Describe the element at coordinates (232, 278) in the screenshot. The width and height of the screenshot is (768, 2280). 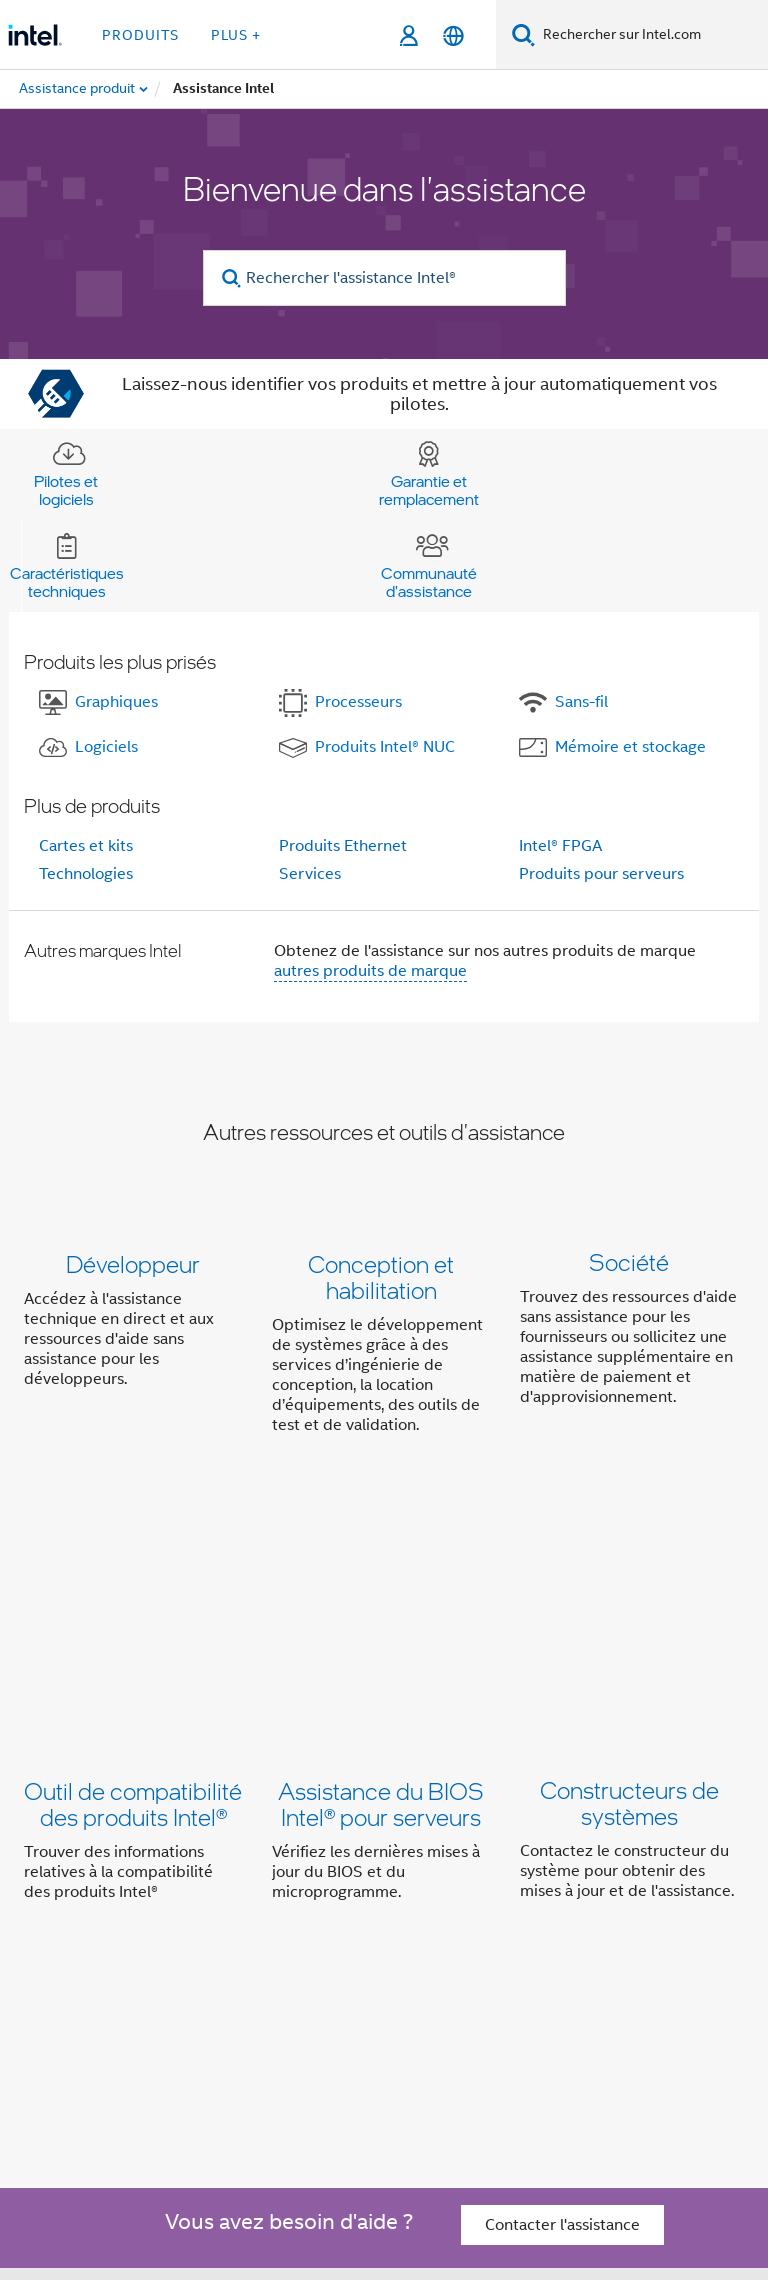
I see `[search]` at that location.